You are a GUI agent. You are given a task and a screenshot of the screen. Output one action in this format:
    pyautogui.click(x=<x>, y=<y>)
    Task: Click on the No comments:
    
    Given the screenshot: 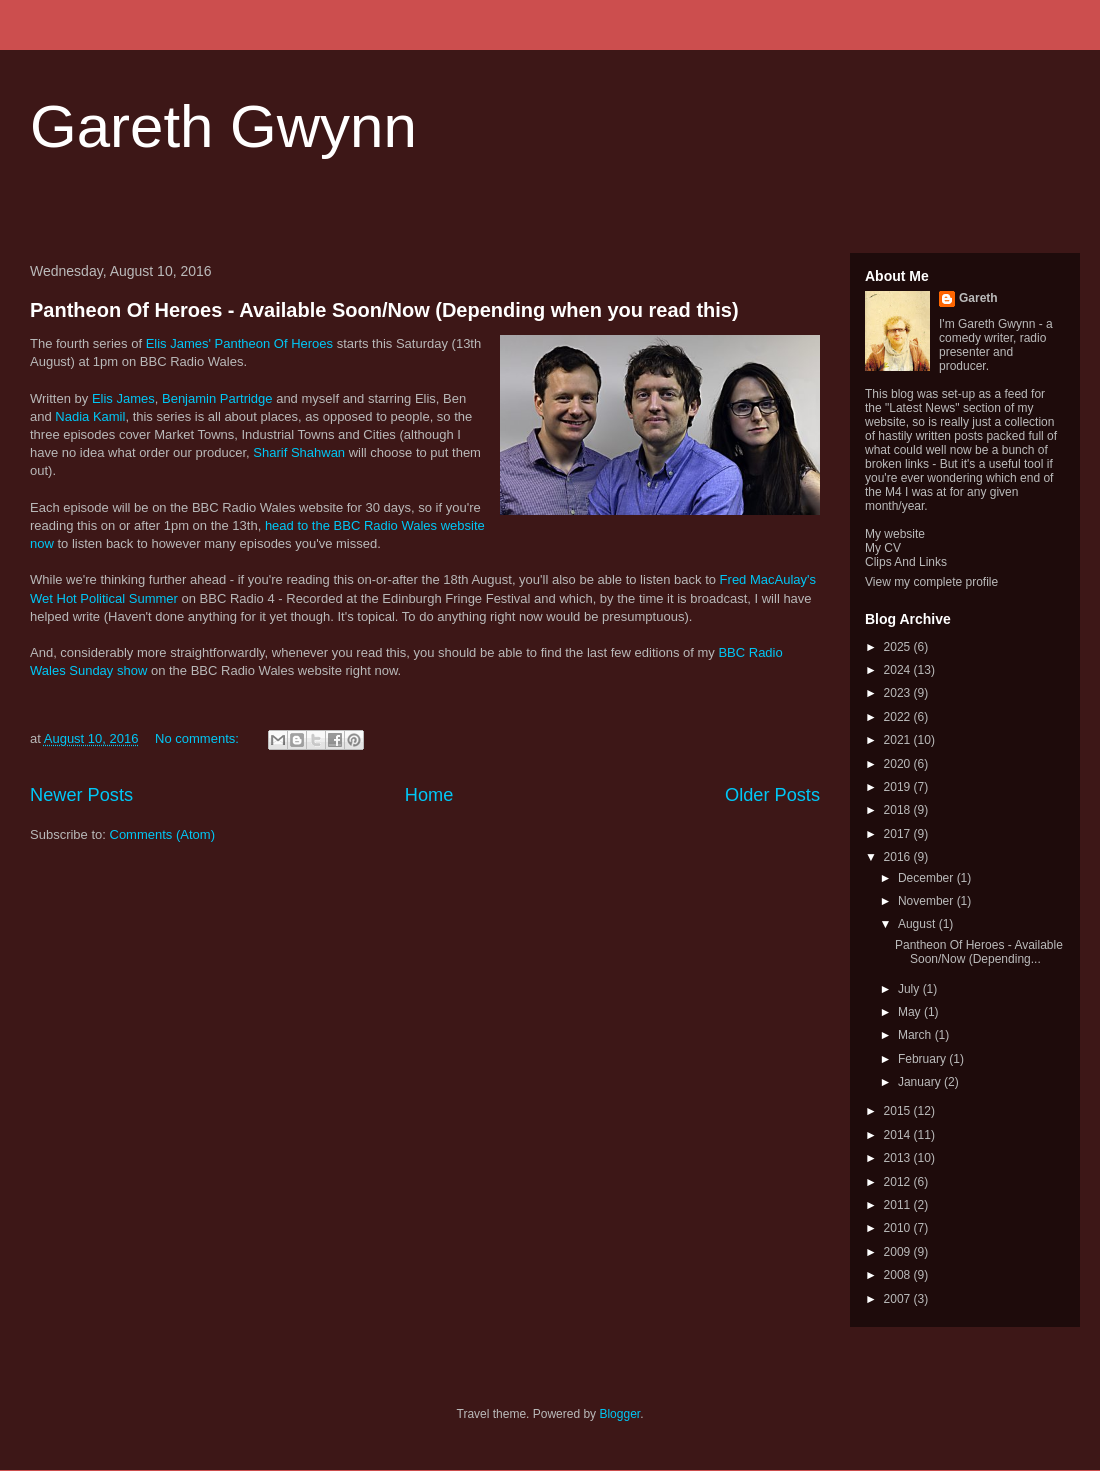 What is the action you would take?
    pyautogui.click(x=198, y=738)
    